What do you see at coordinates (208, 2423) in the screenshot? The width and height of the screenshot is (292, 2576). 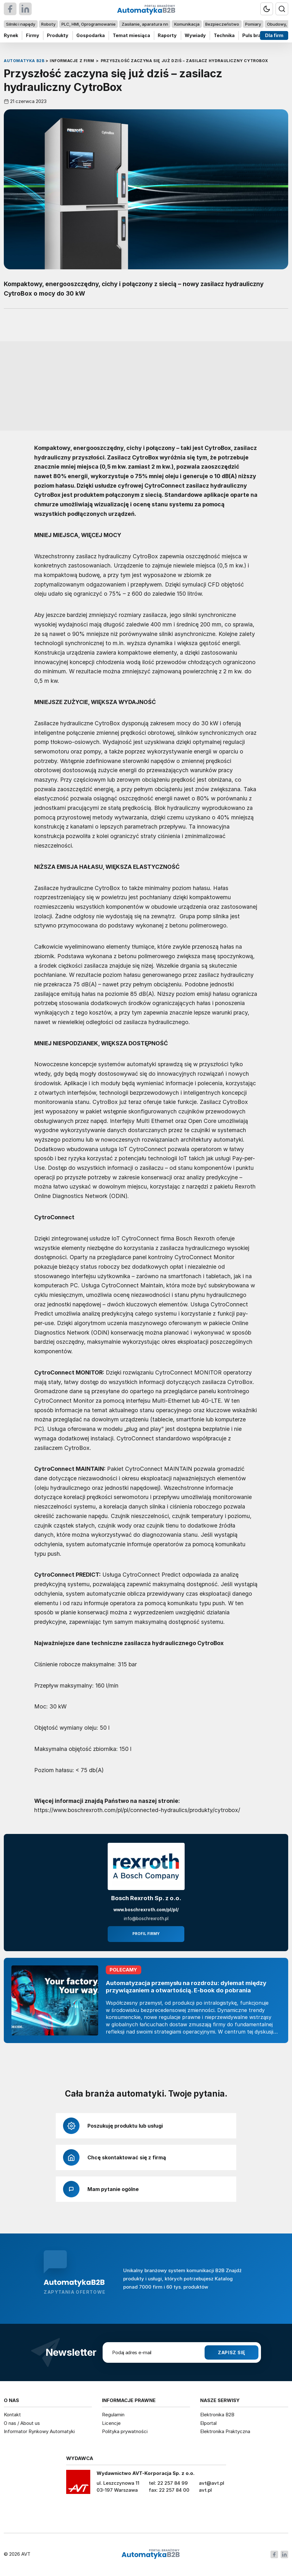 I see `Elportal` at bounding box center [208, 2423].